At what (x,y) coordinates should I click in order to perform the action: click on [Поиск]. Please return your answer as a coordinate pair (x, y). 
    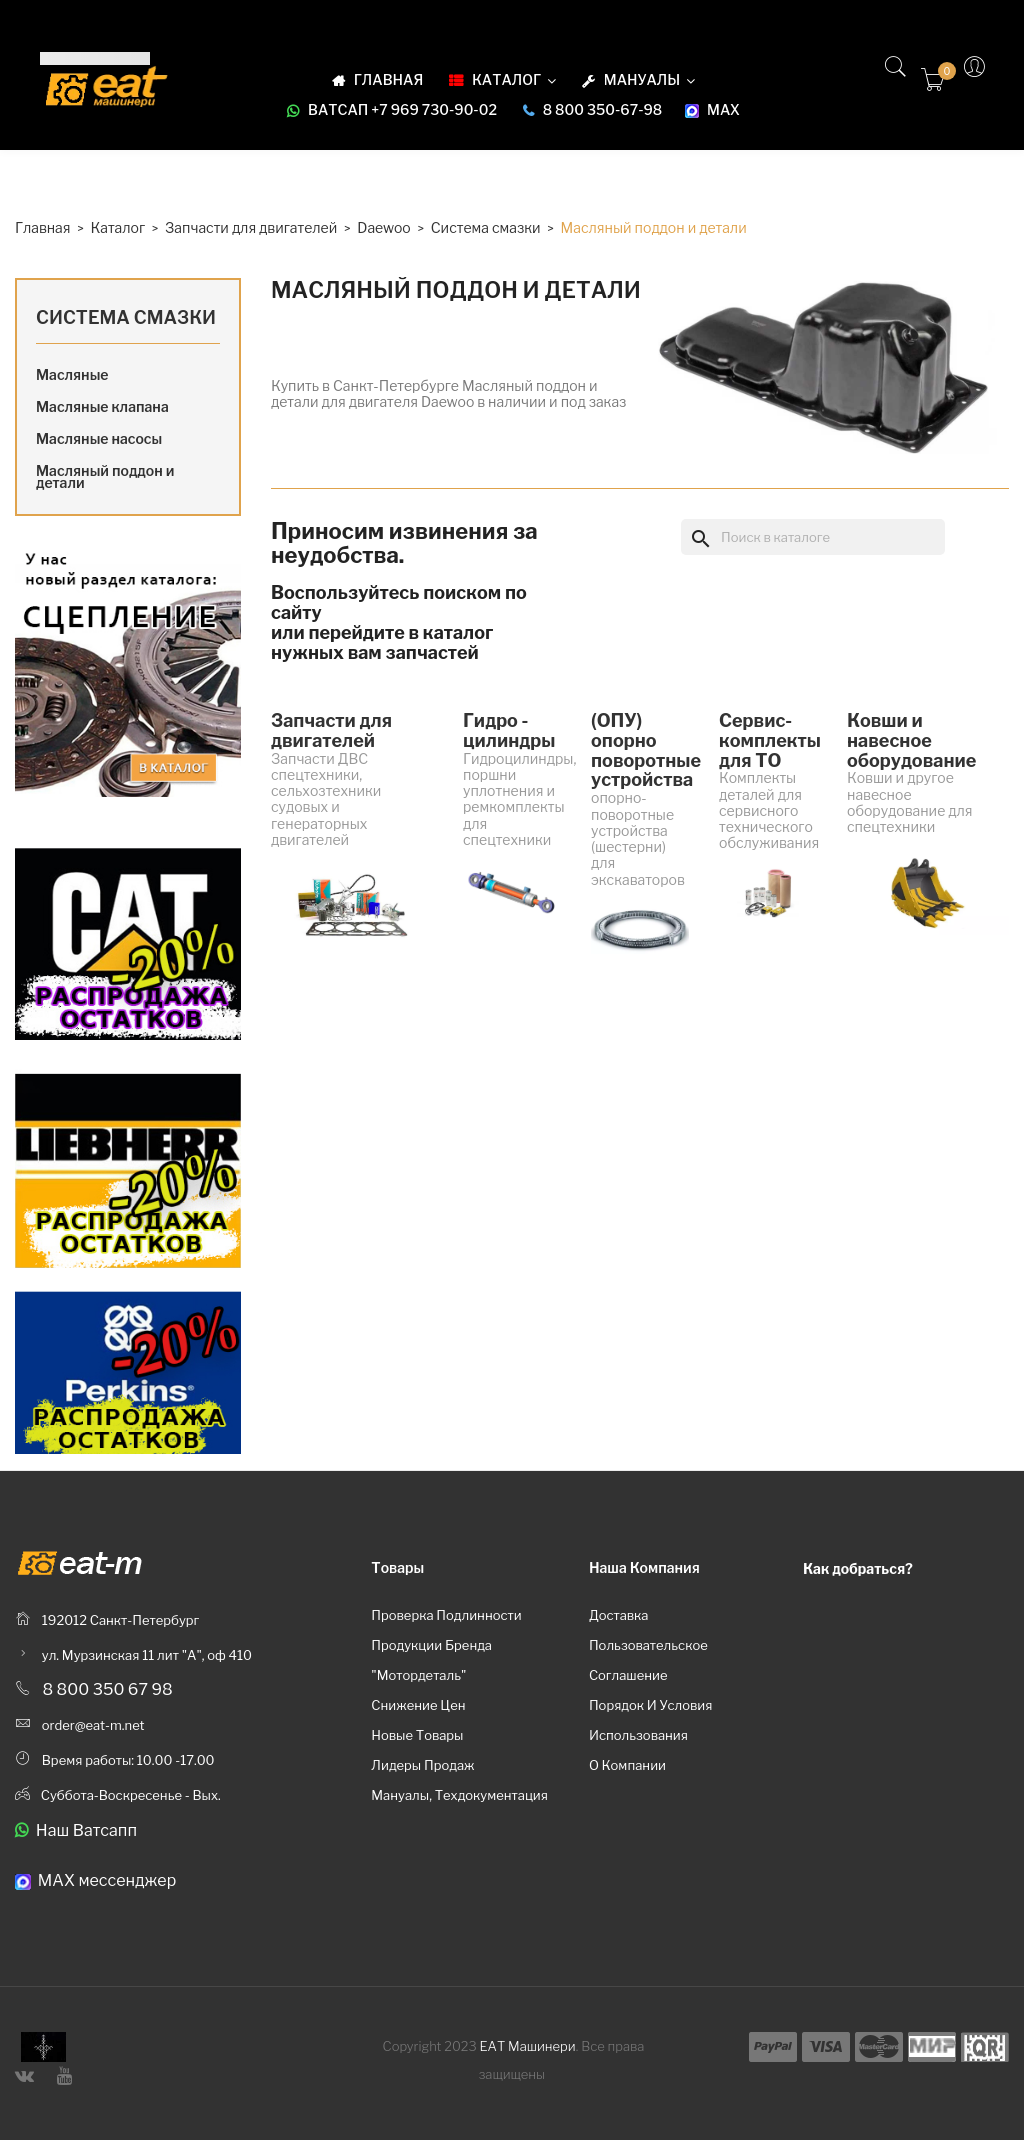
    Looking at the image, I should click on (813, 537).